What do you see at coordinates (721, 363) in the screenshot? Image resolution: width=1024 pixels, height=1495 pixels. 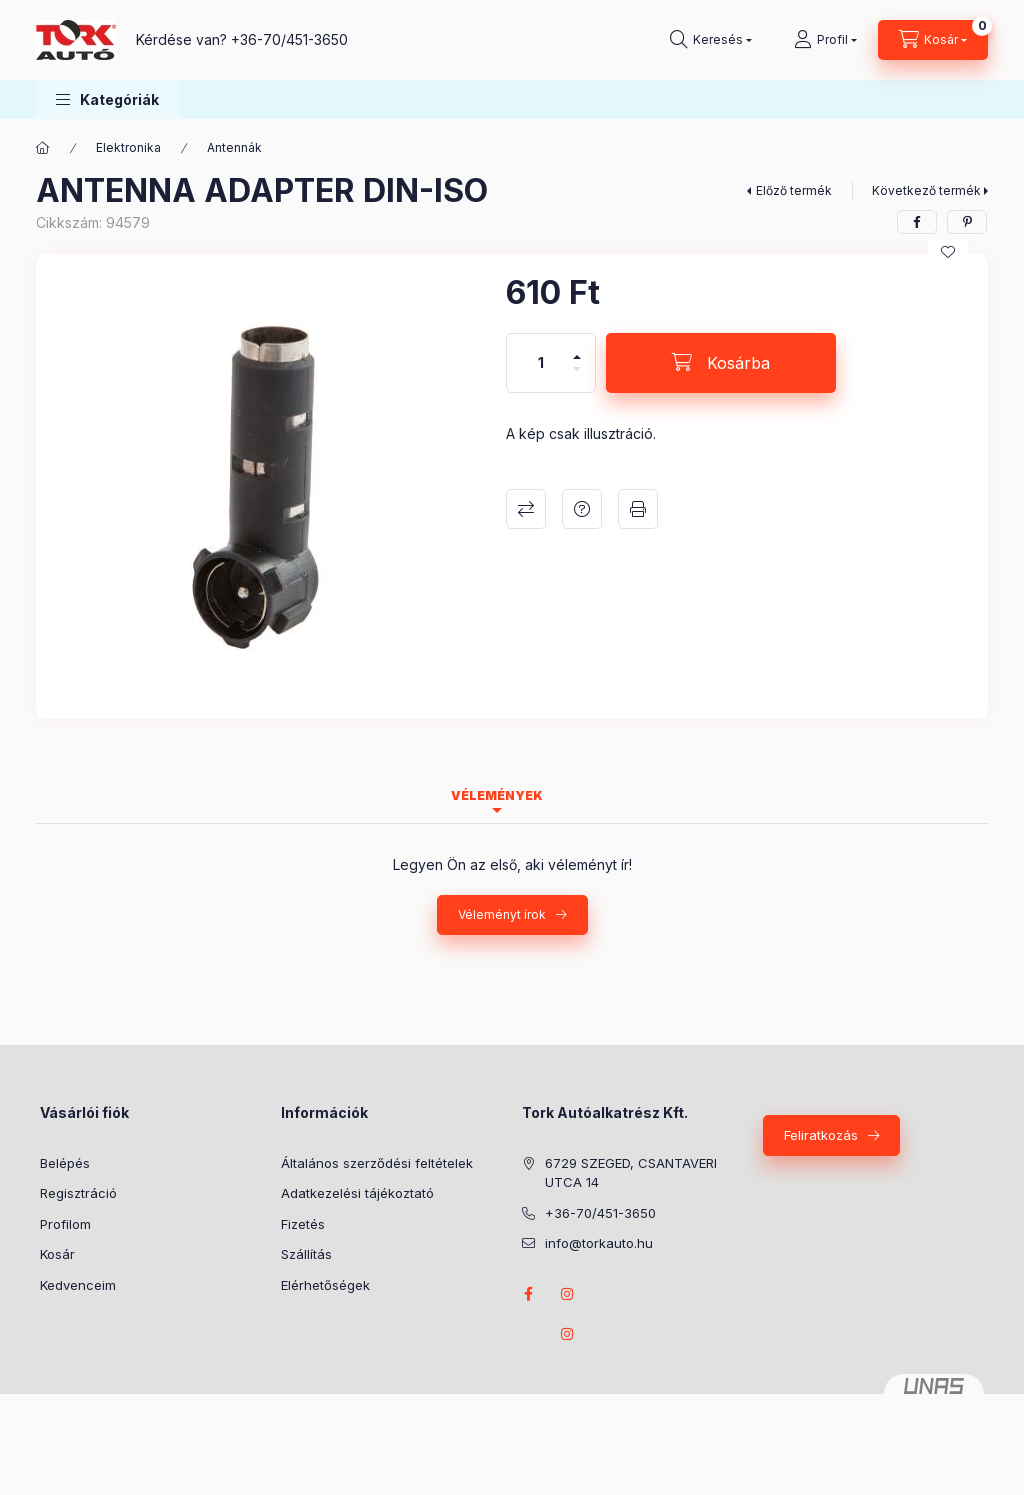 I see `[Kosárba]` at bounding box center [721, 363].